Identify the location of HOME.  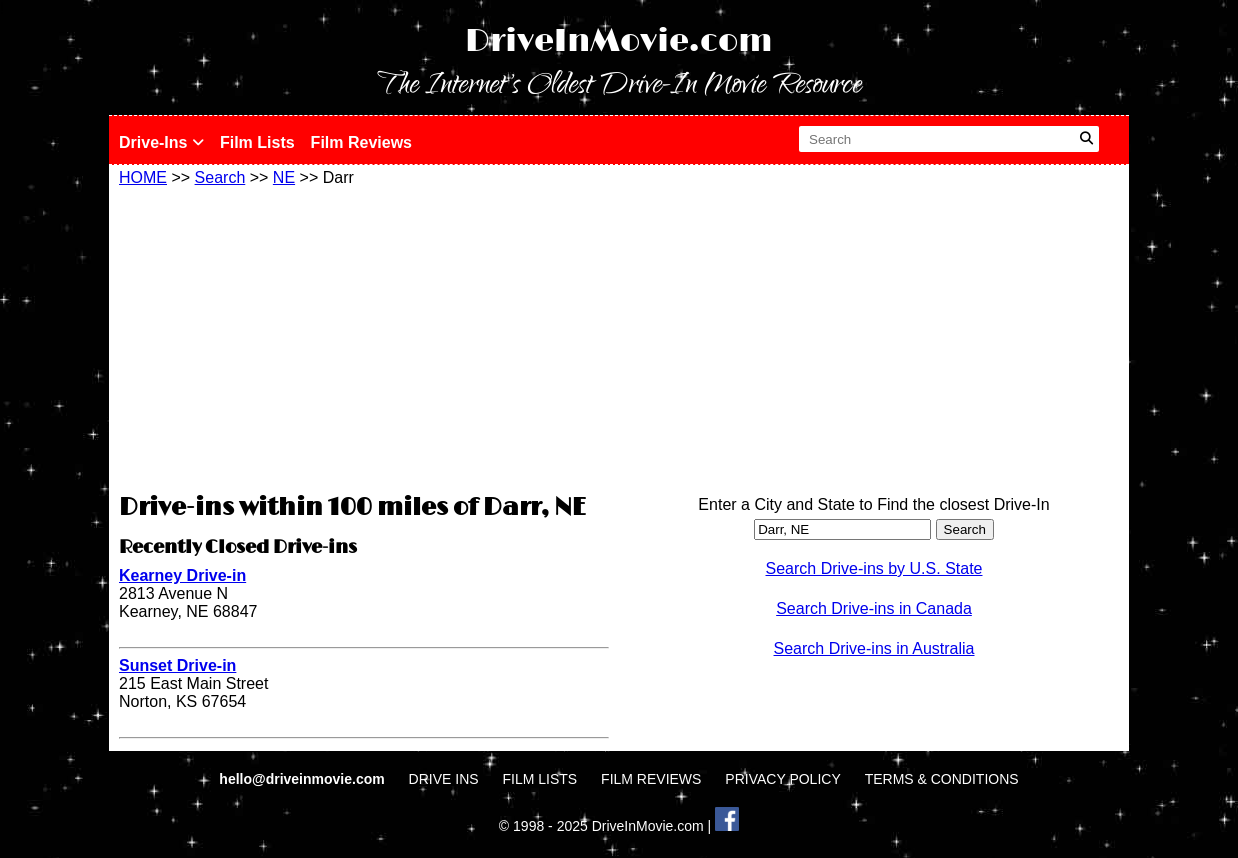
(143, 177).